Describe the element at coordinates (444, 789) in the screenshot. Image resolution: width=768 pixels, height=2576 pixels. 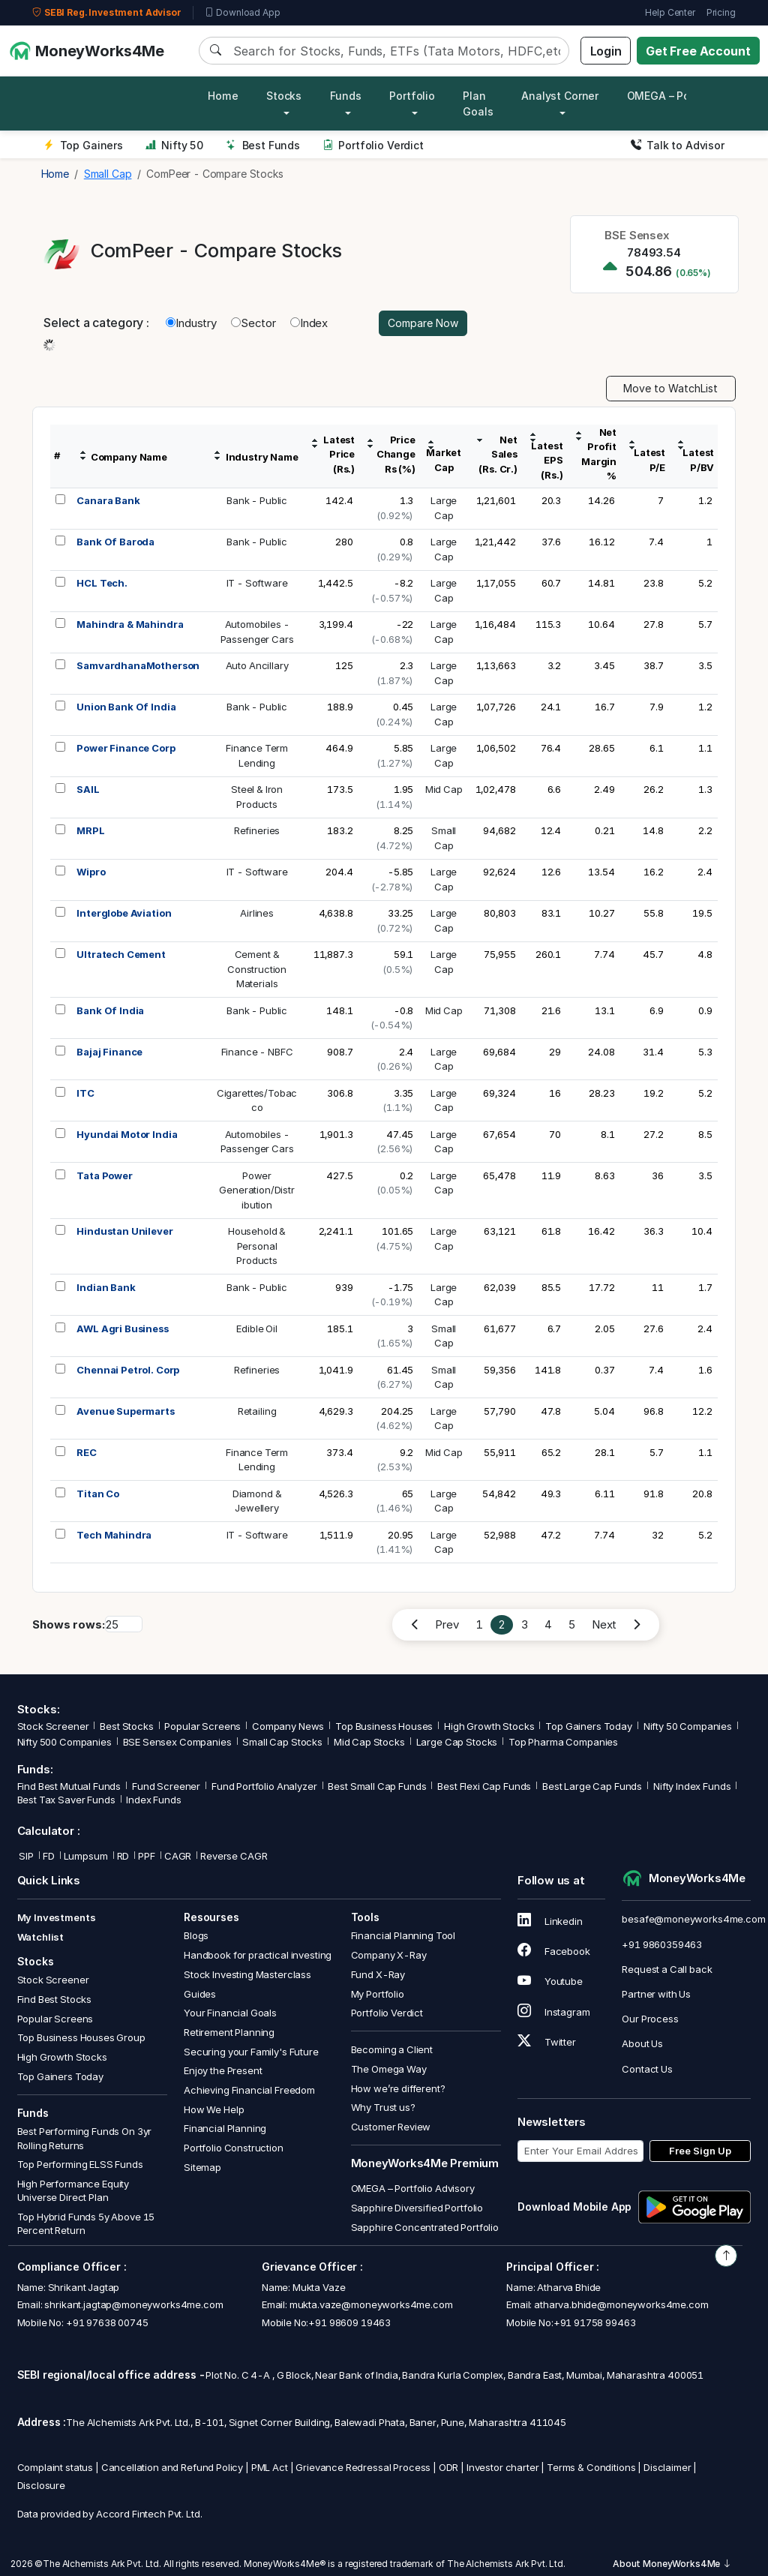
I see `Mid Cap` at that location.